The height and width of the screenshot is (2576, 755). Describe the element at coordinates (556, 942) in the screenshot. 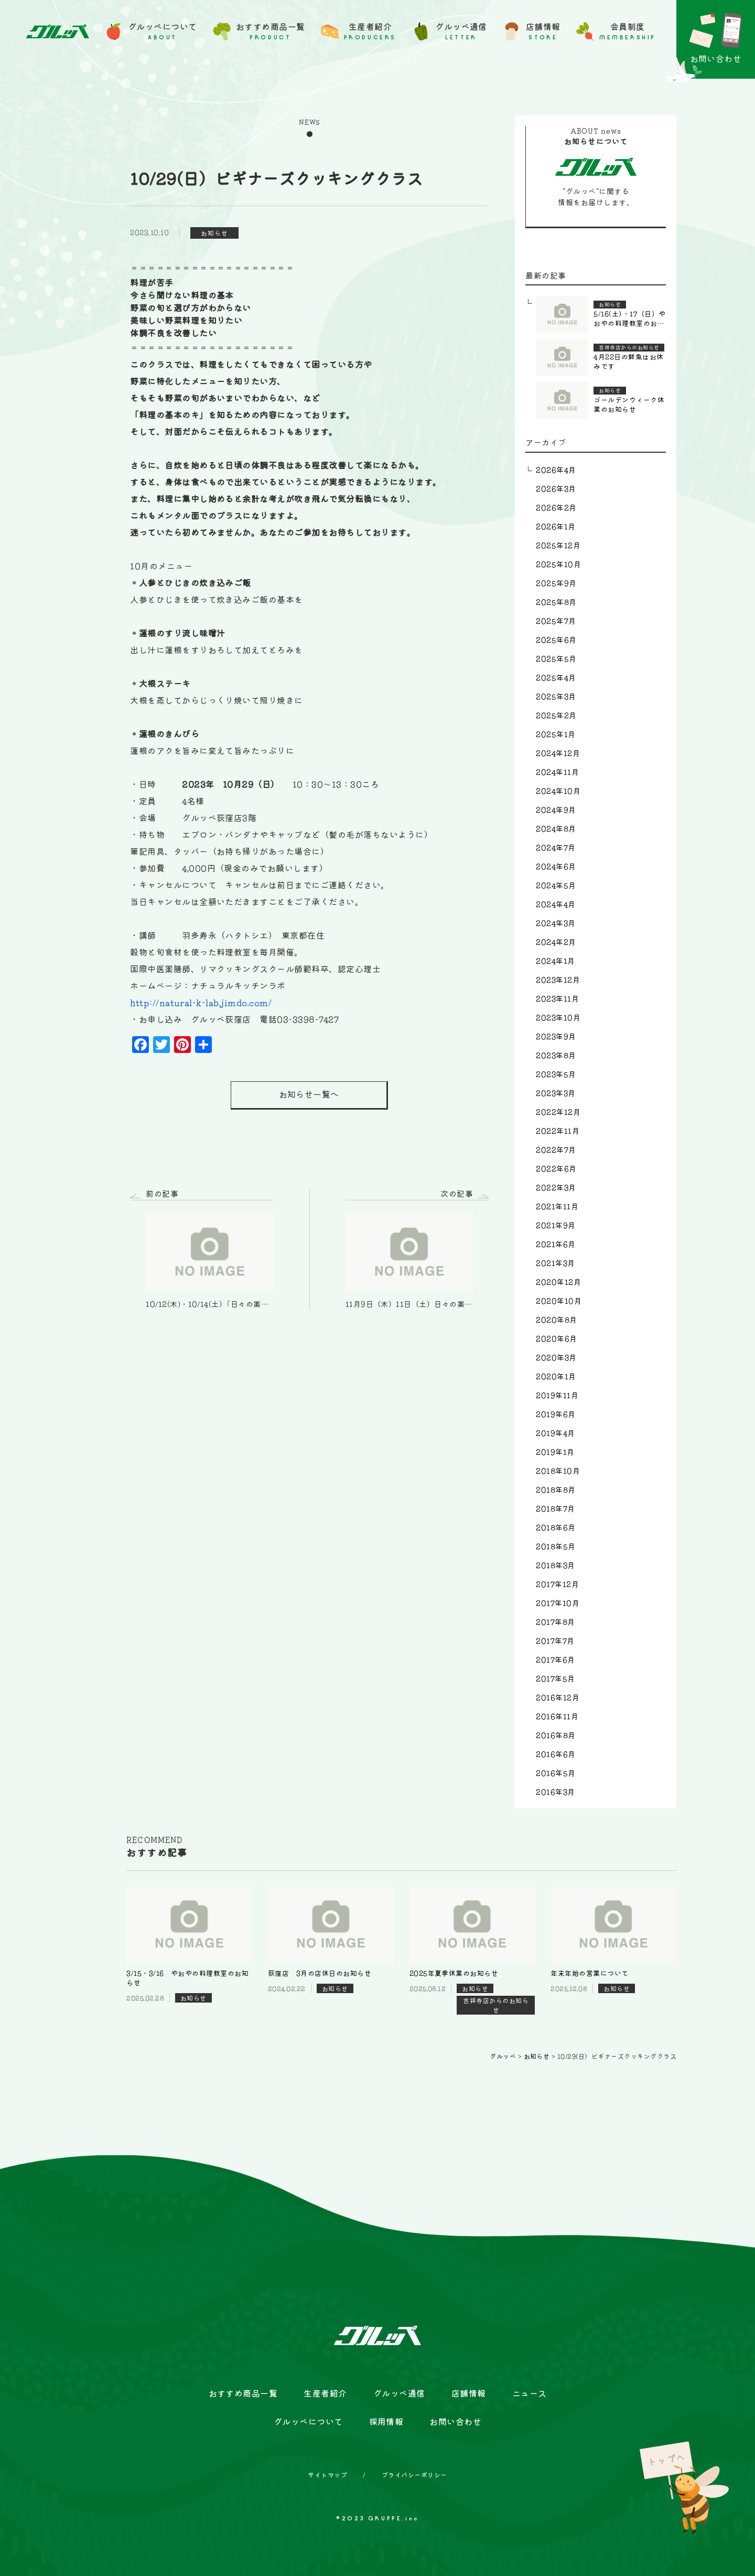

I see `2024年2月` at that location.